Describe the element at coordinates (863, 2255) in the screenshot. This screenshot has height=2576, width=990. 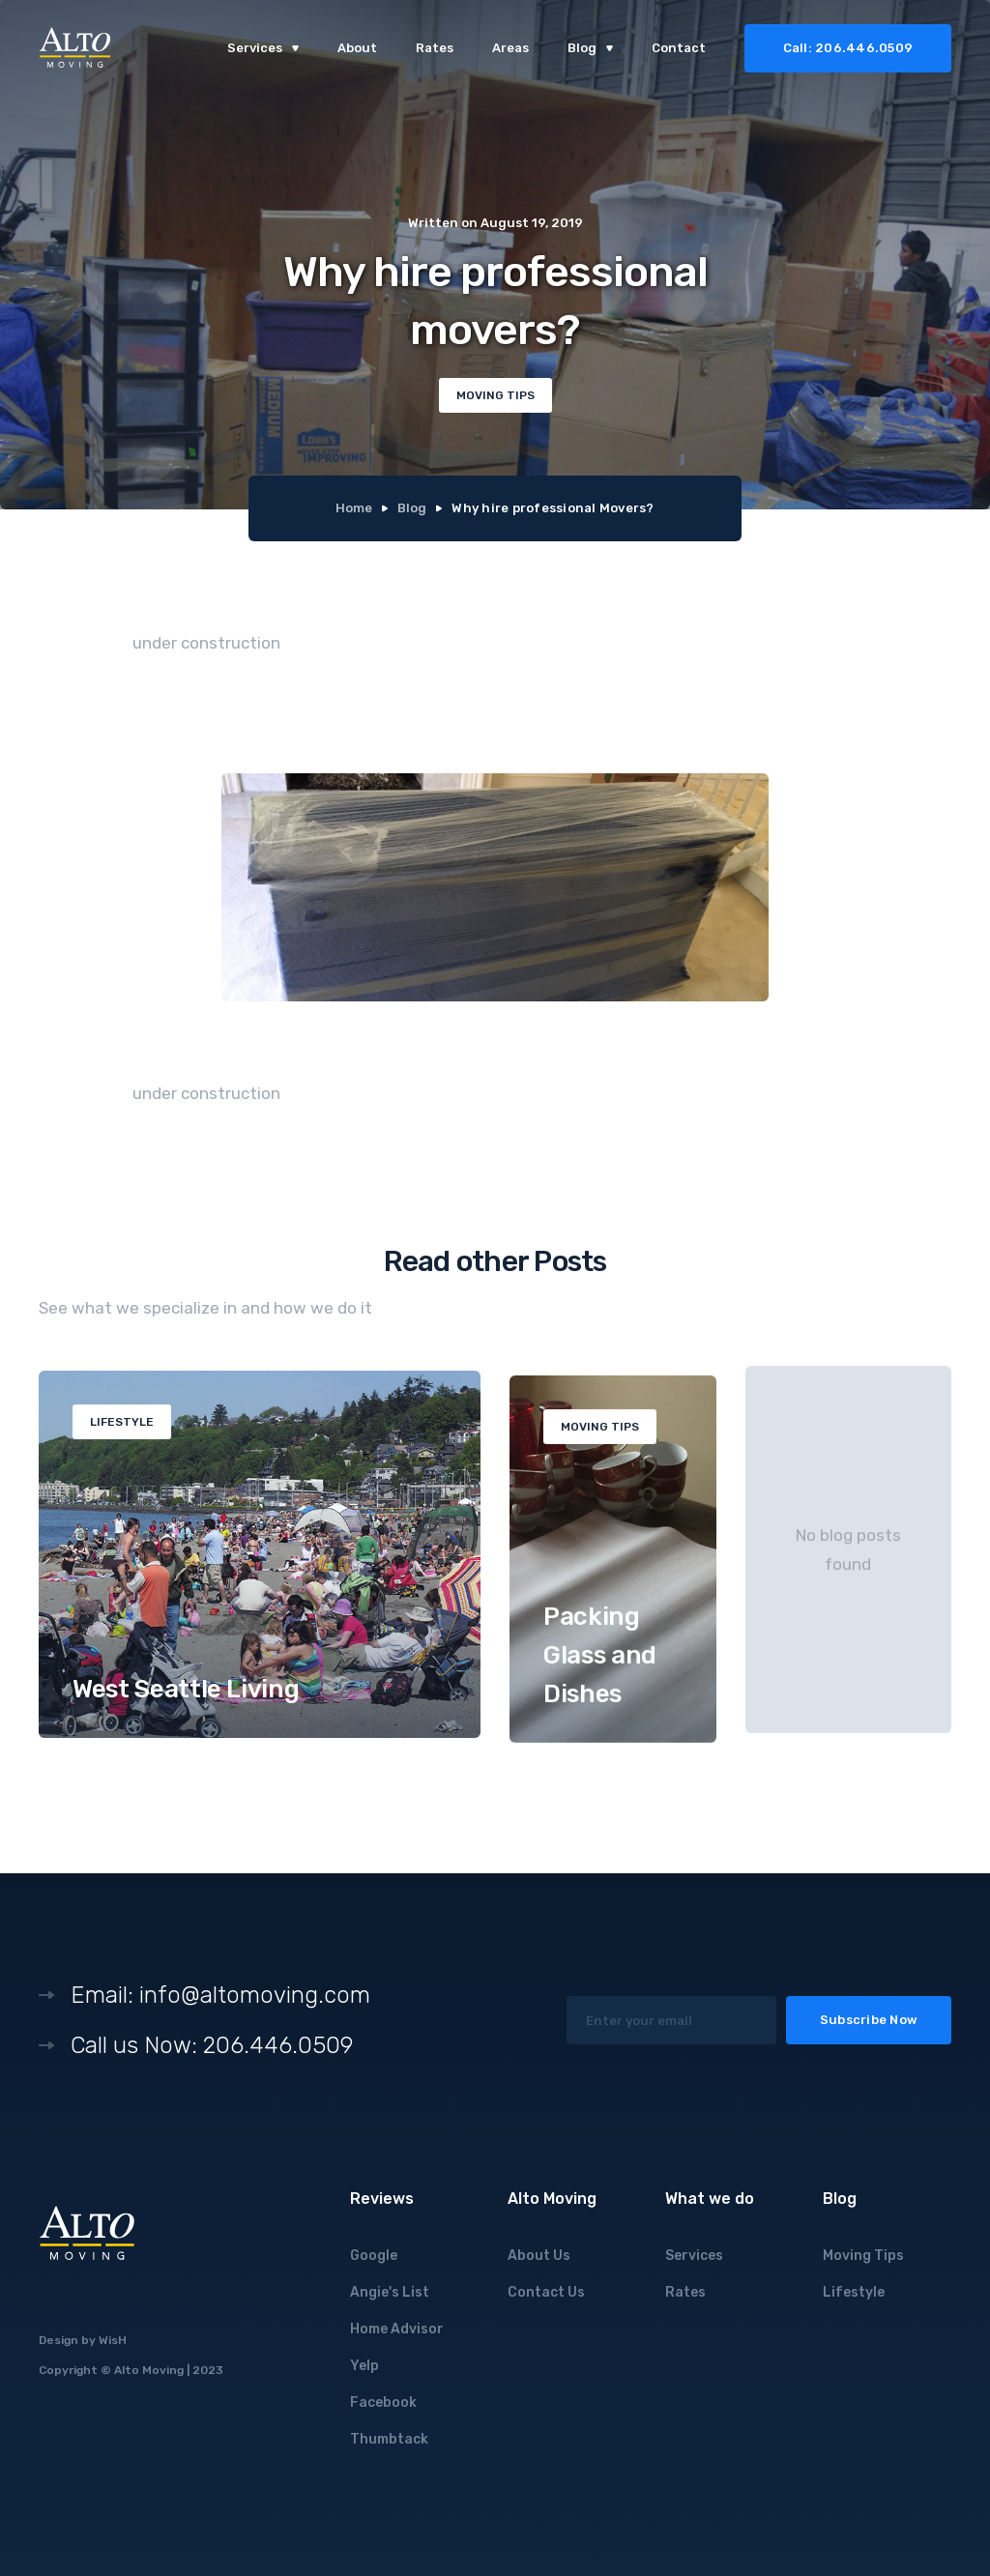
I see `Moving Tips` at that location.